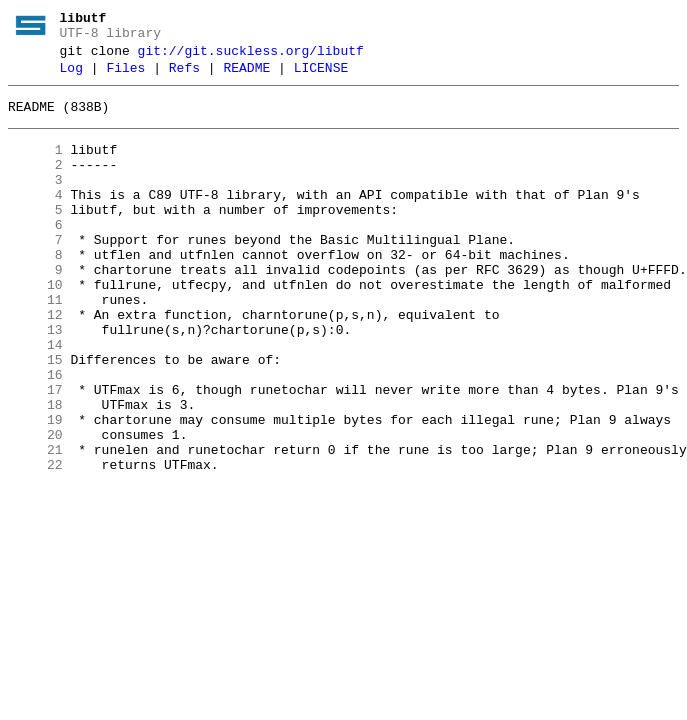 The width and height of the screenshot is (687, 720). I want to click on 11, so click(35, 345).